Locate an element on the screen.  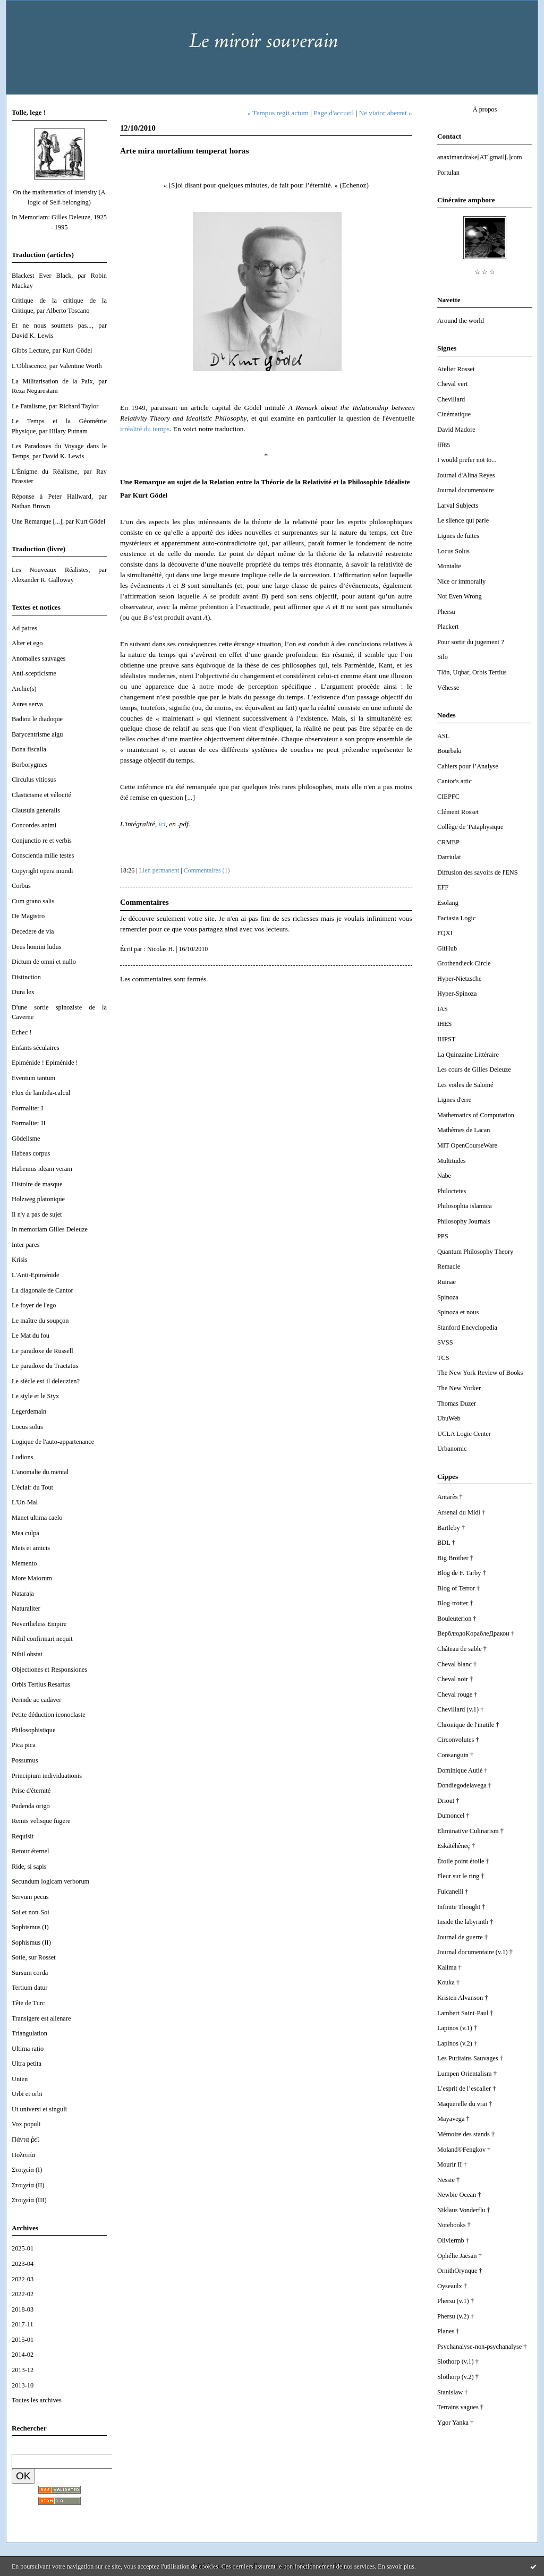
Château de sable † is located at coordinates (462, 1649).